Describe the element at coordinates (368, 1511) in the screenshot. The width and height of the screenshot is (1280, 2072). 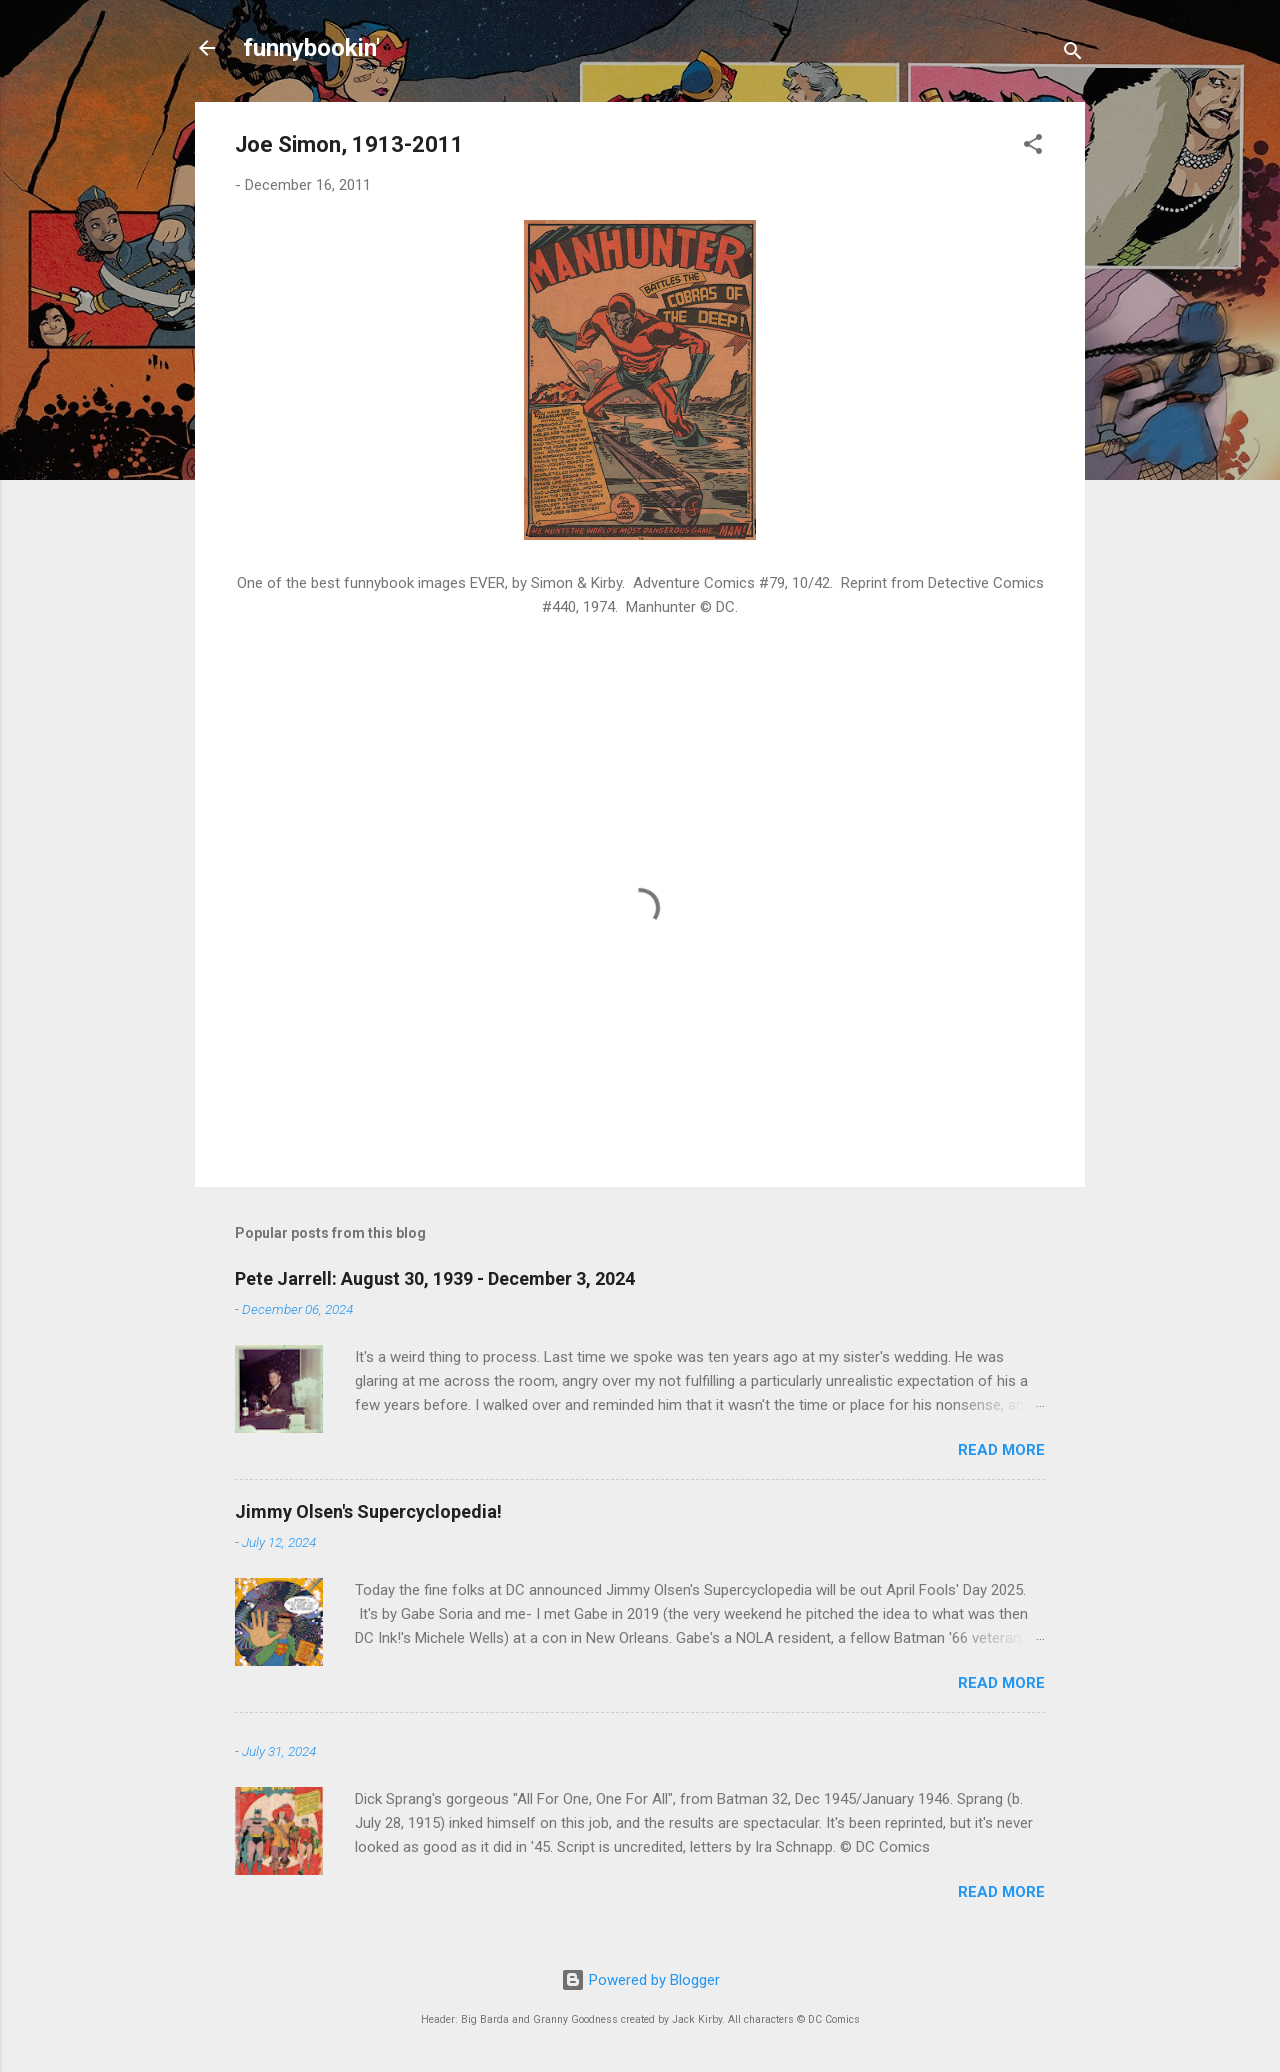
I see `Jimmy Olsen's Supercyclopedia!` at that location.